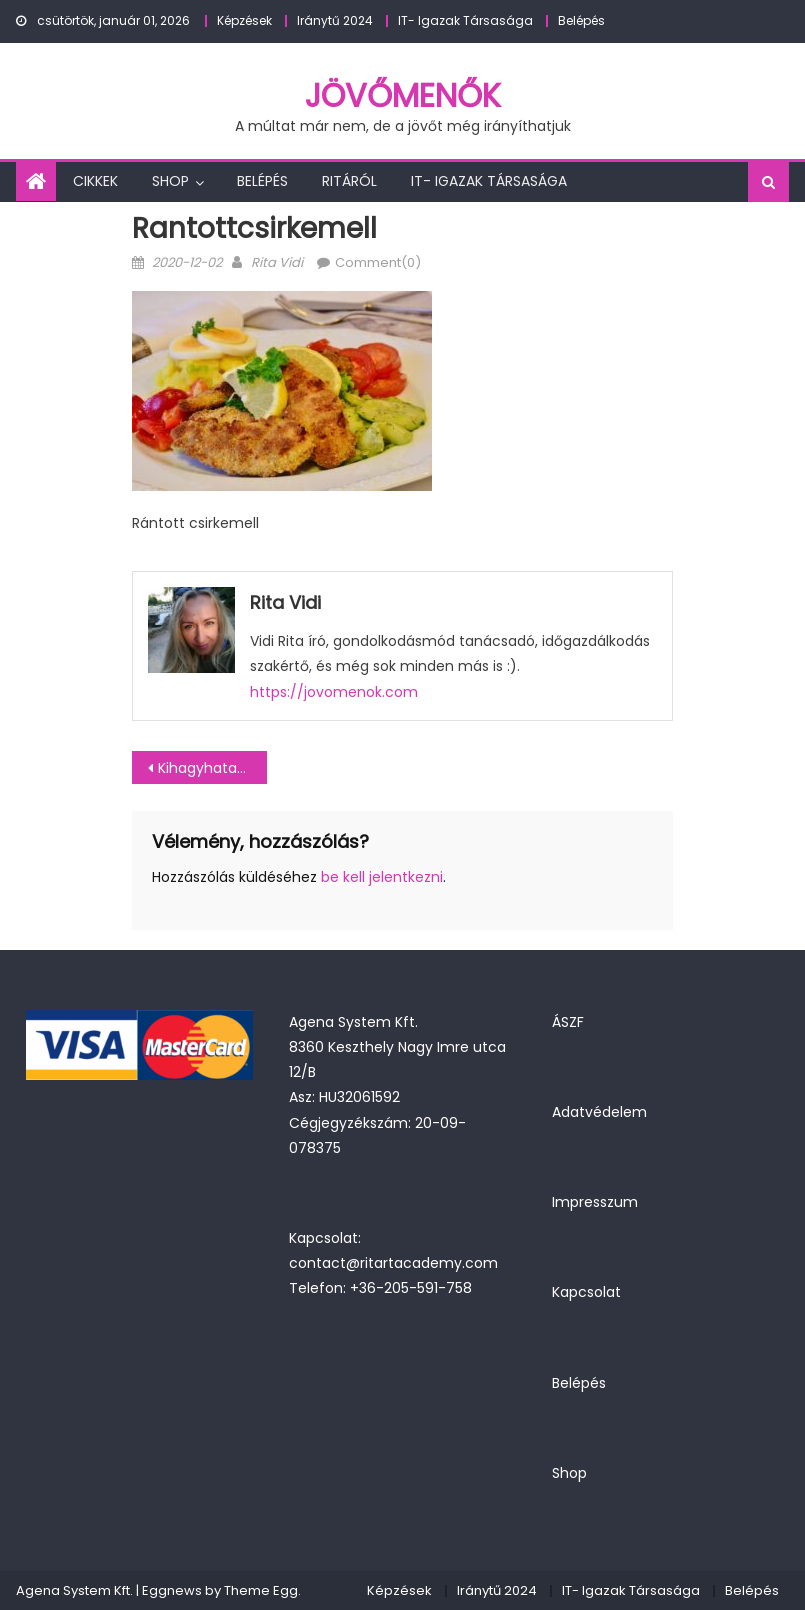  What do you see at coordinates (277, 262) in the screenshot?
I see `Rita Vidi` at bounding box center [277, 262].